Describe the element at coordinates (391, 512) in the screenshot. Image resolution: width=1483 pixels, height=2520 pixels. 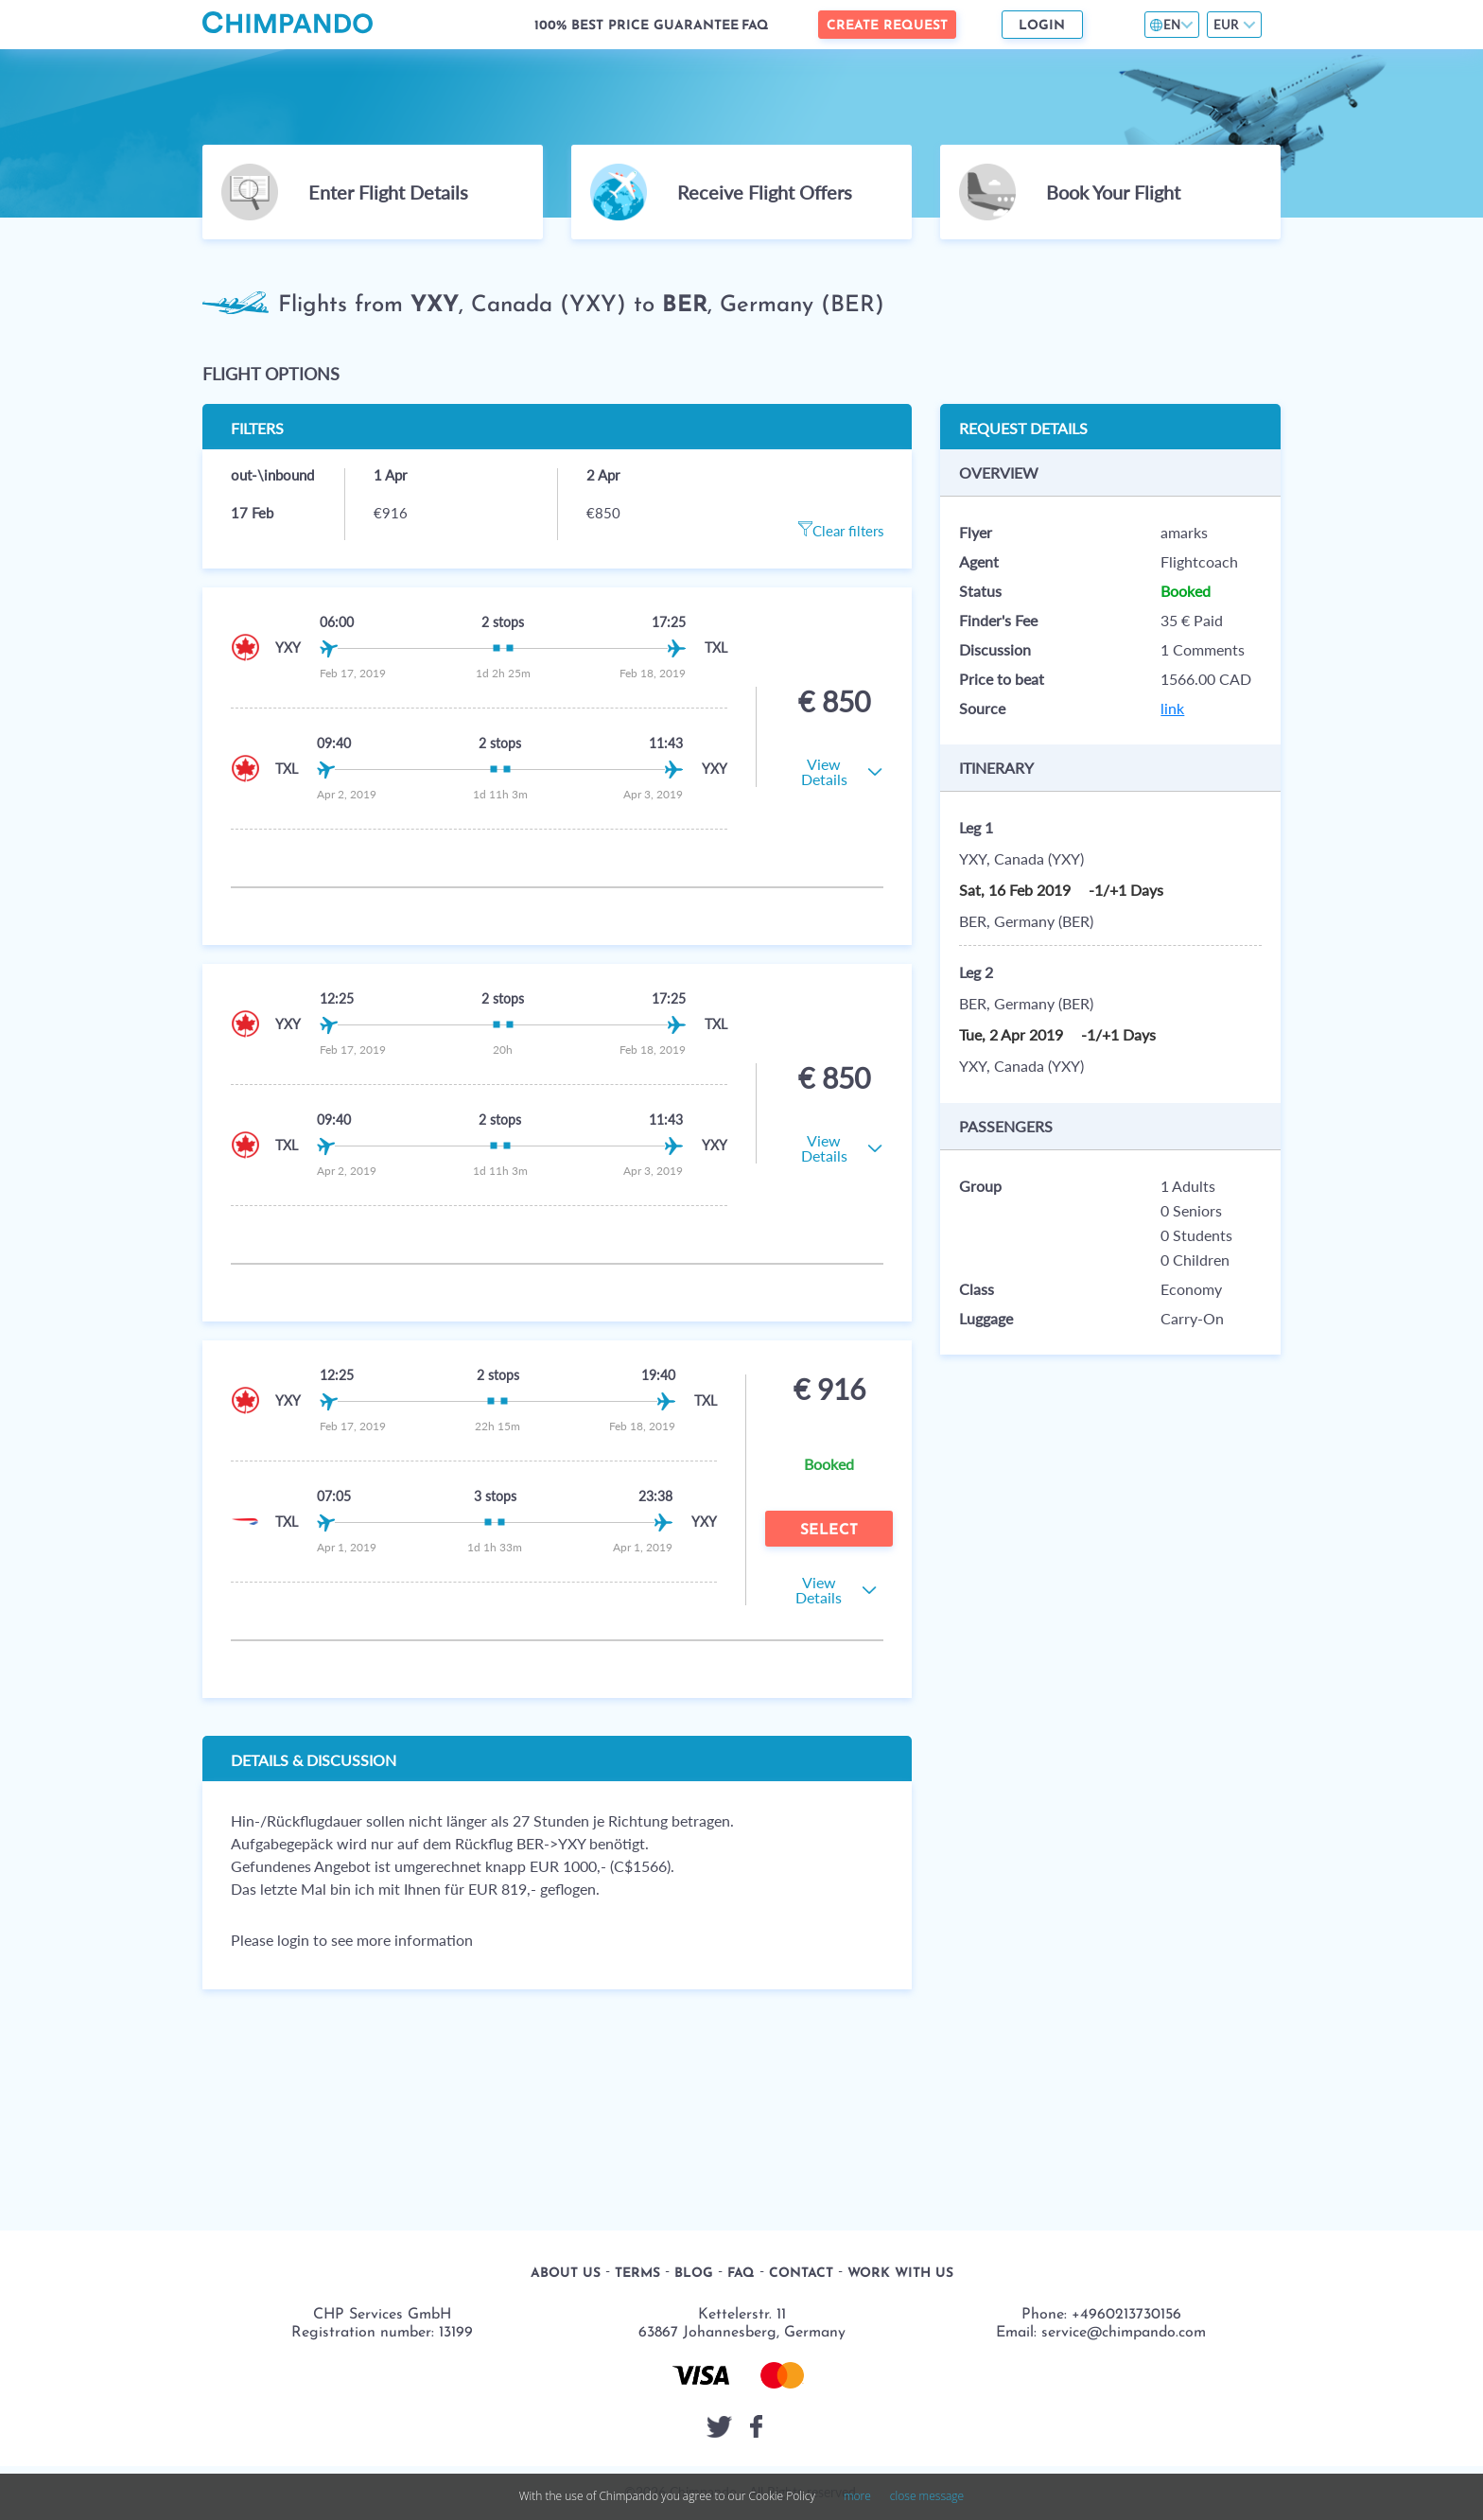
I see `€916` at that location.